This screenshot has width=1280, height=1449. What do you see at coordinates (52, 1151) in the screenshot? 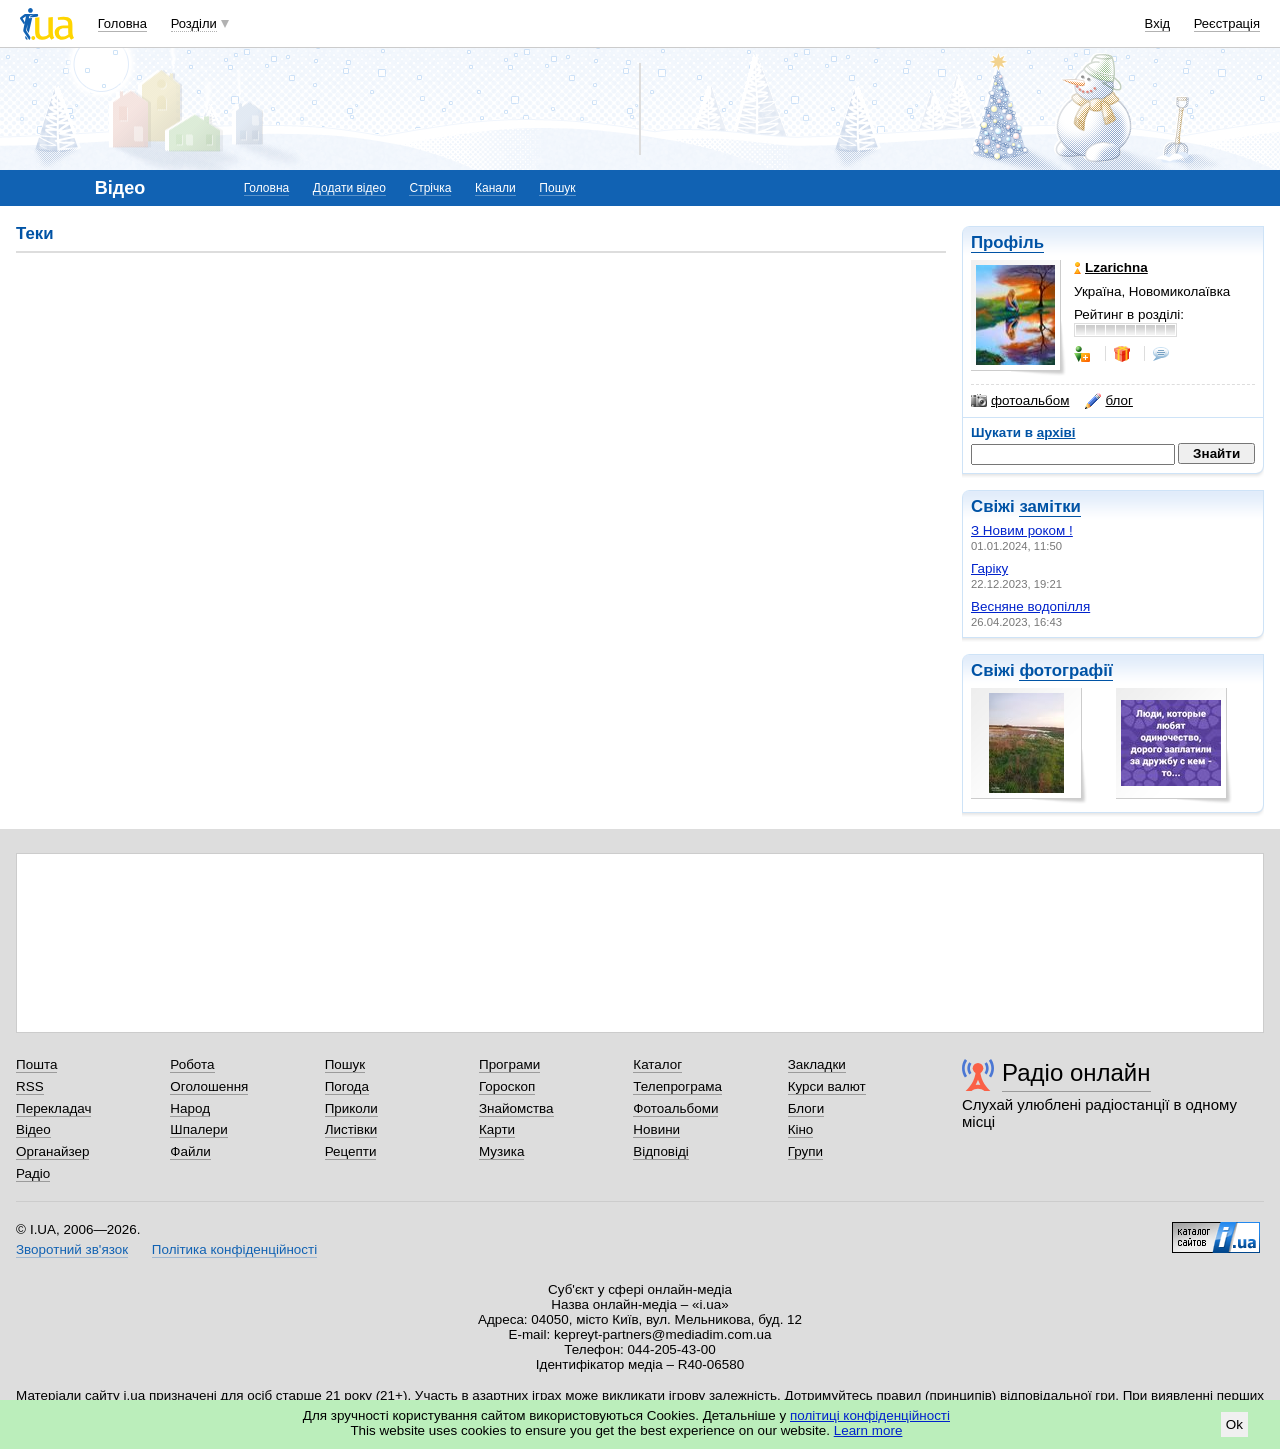
I see `Органайзер` at bounding box center [52, 1151].